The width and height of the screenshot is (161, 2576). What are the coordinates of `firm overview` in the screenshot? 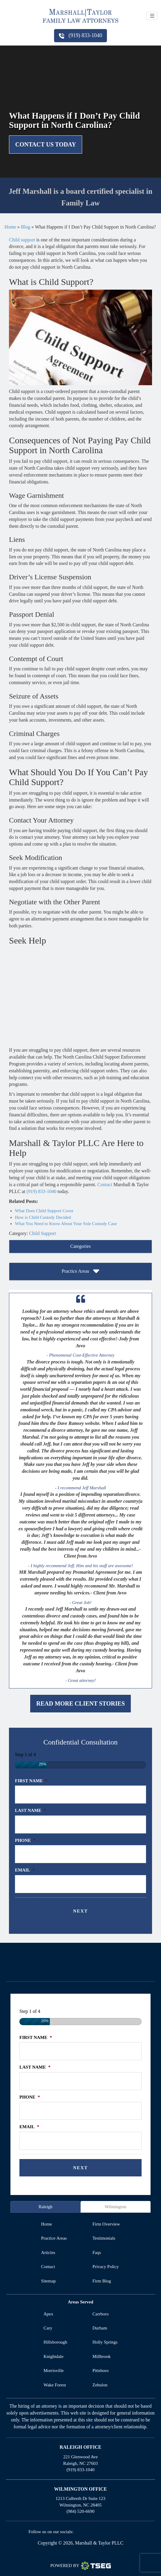 It's located at (106, 2224).